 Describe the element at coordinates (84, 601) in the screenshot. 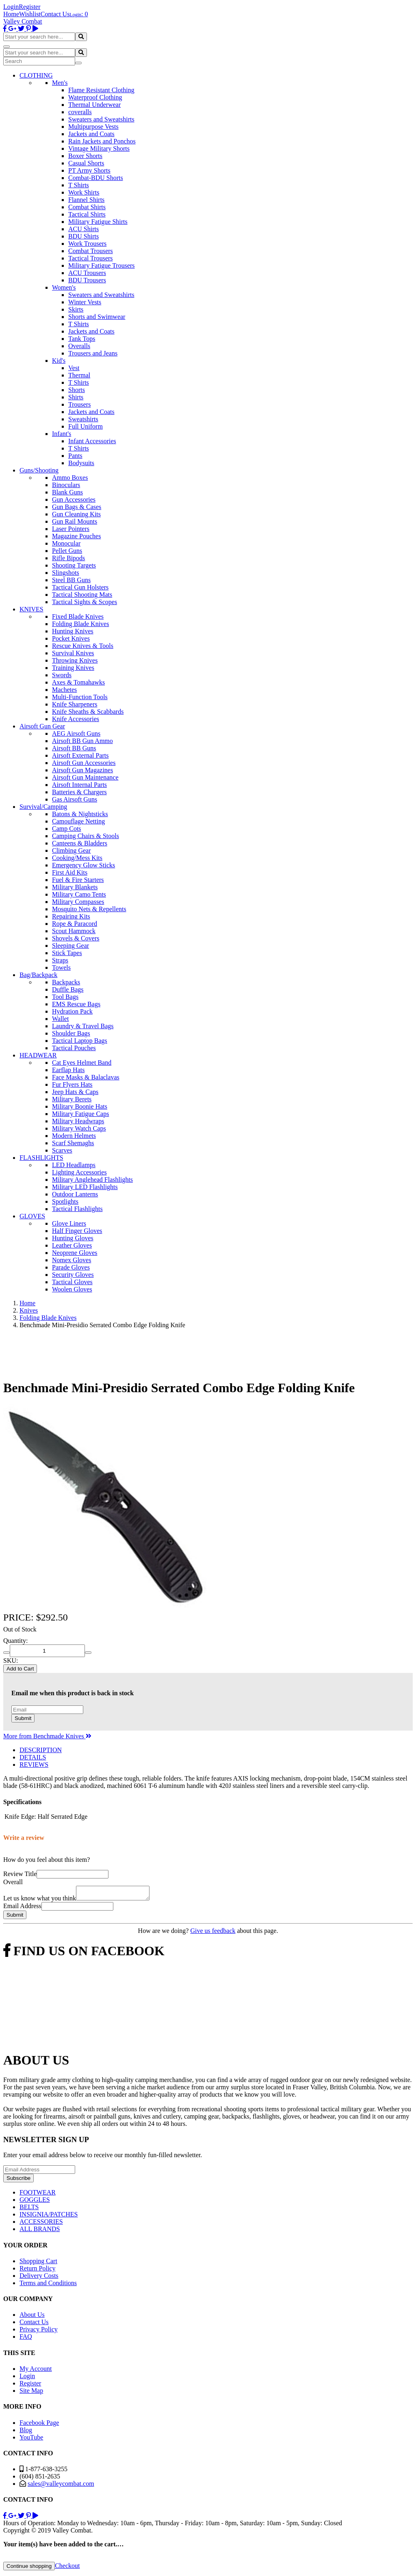

I see `Tactical Sights & Scopes` at that location.